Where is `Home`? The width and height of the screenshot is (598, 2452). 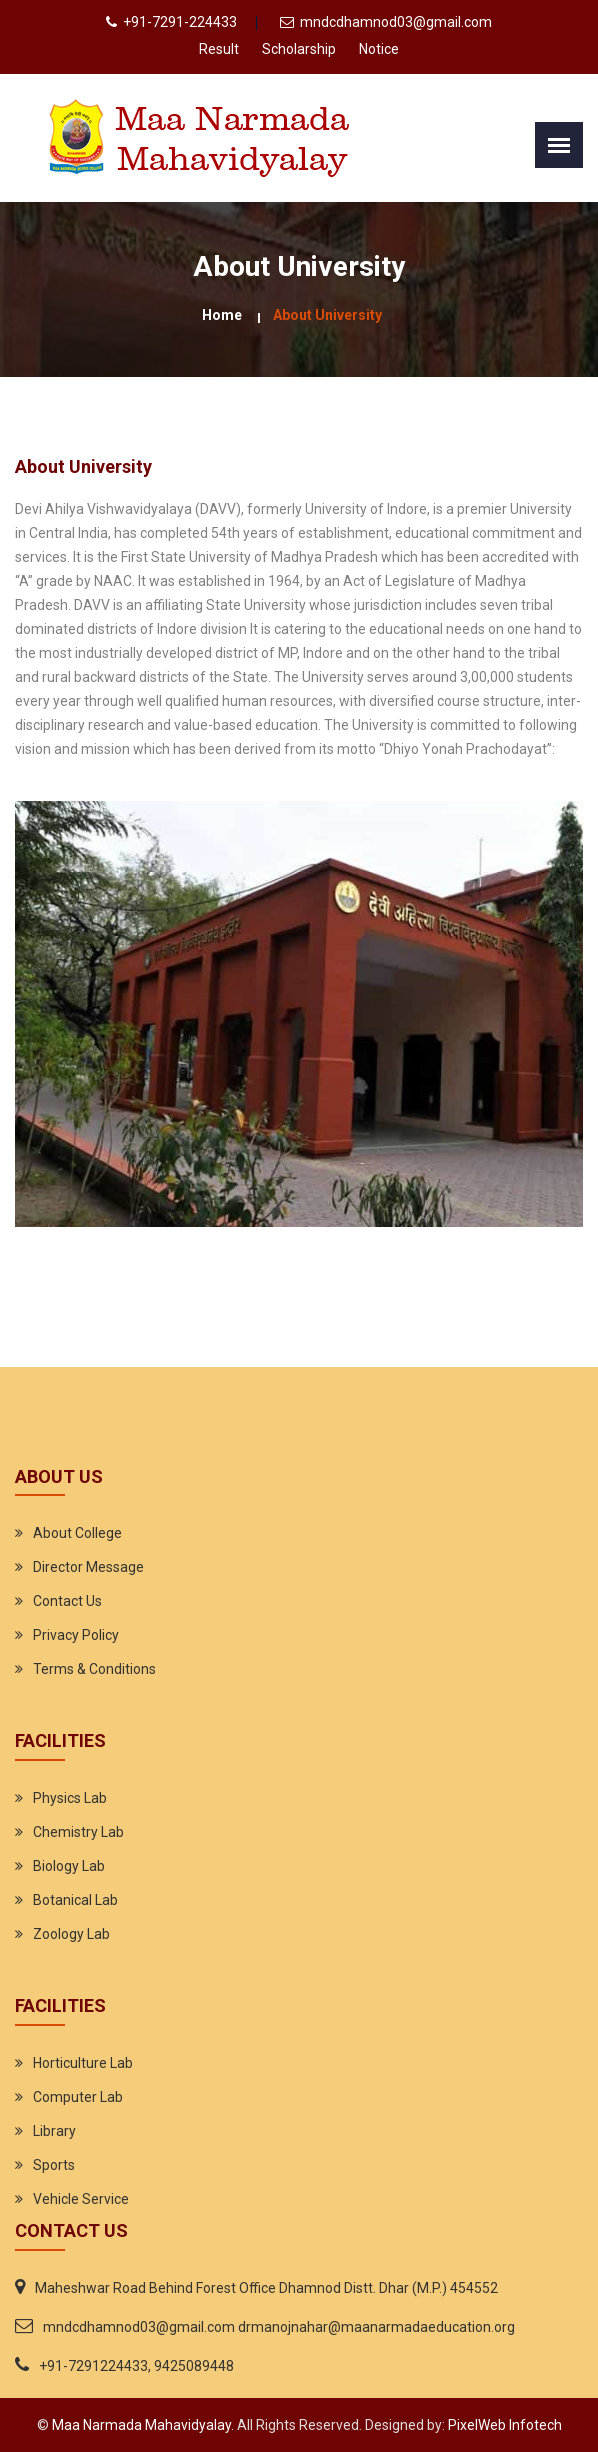 Home is located at coordinates (222, 315).